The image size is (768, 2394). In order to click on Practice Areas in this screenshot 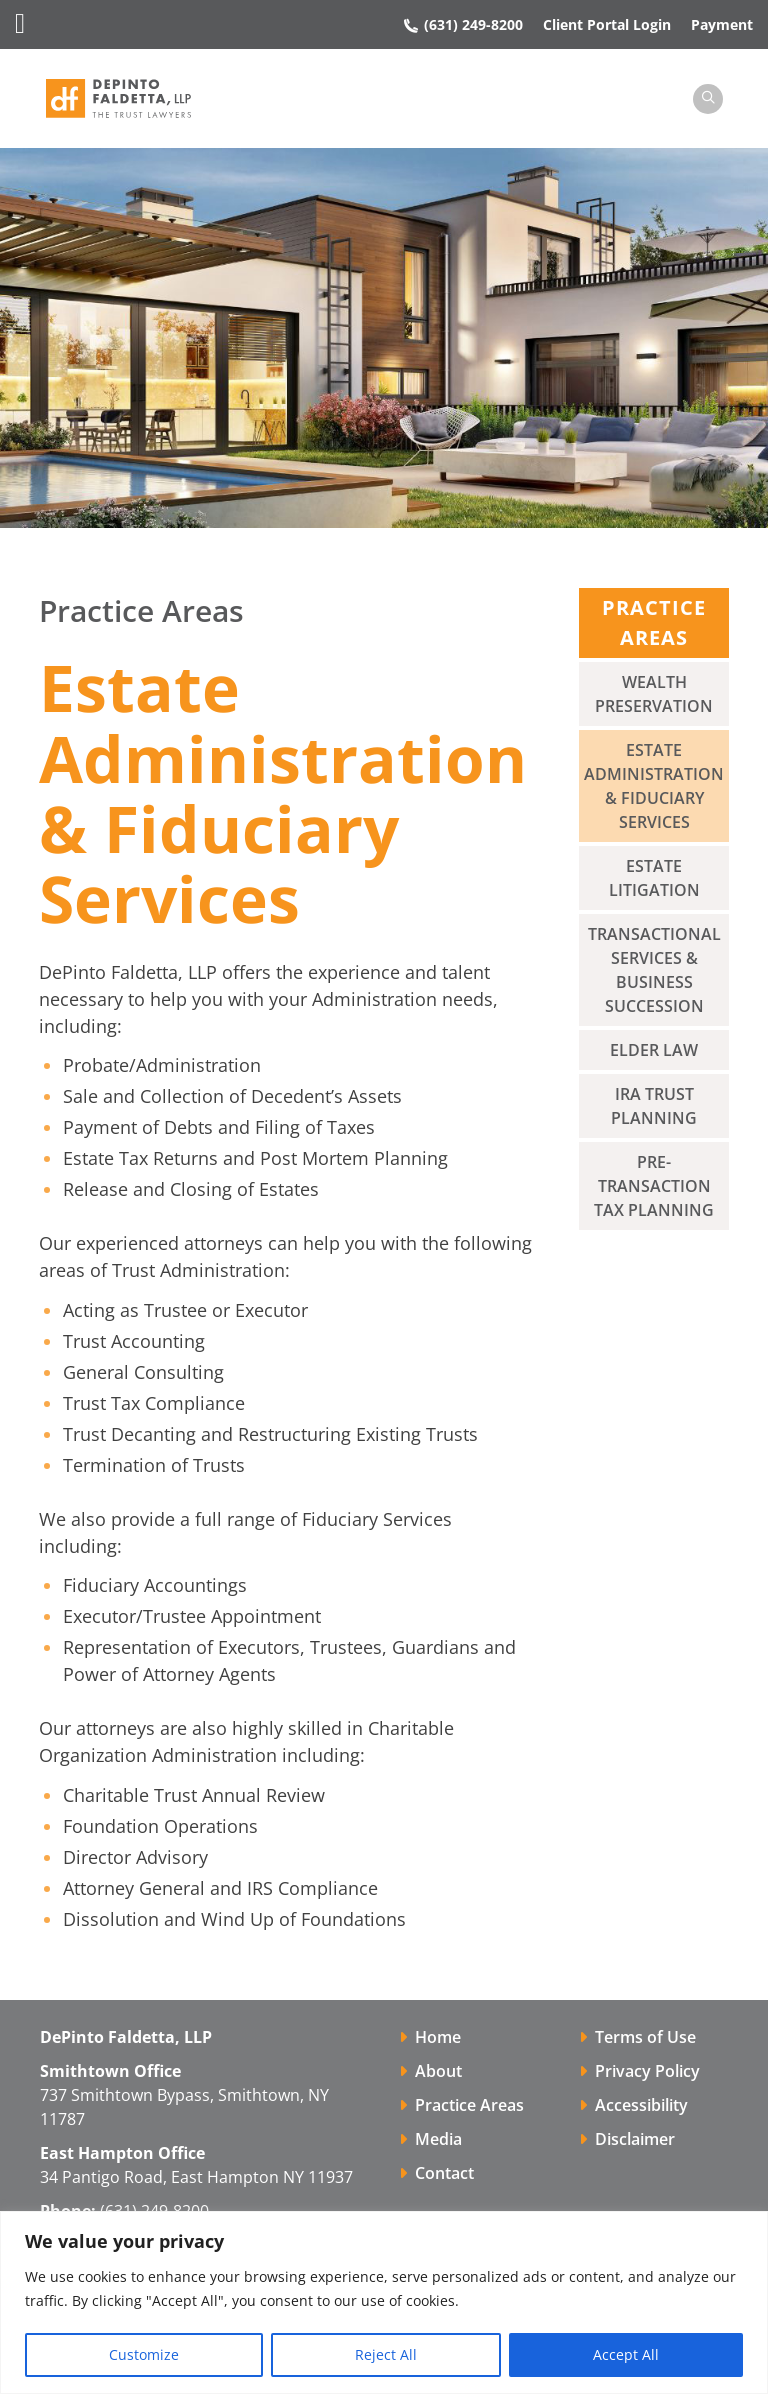, I will do `click(469, 2106)`.